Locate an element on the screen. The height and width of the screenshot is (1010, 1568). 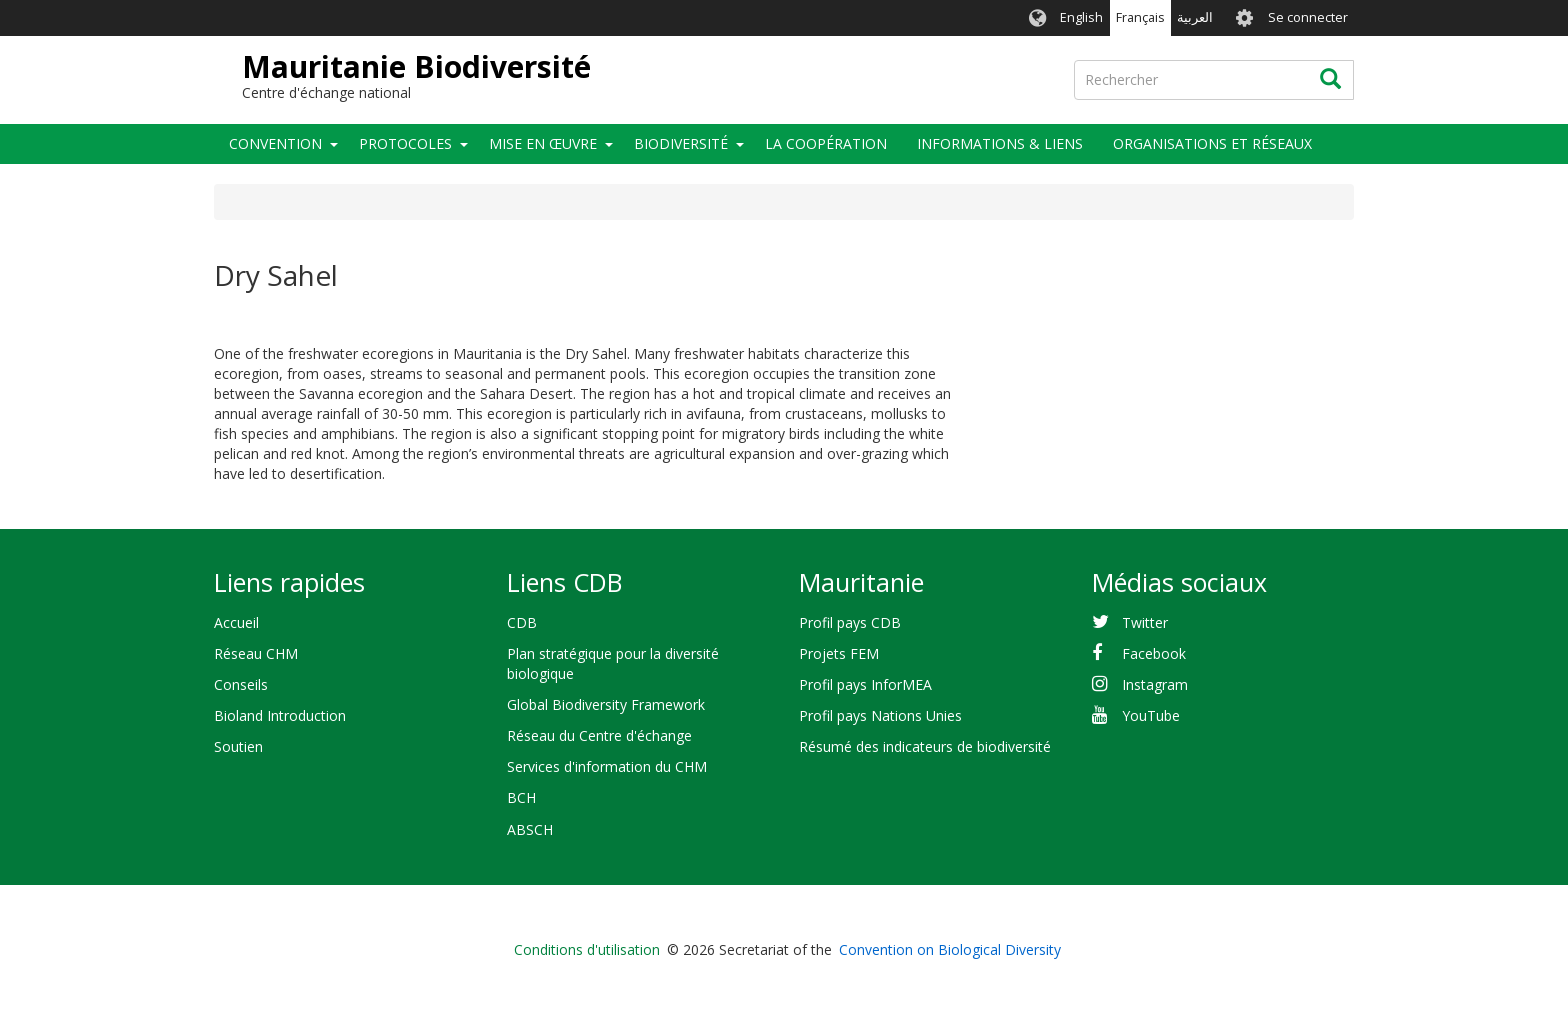
Profil pays CDB is located at coordinates (850, 622).